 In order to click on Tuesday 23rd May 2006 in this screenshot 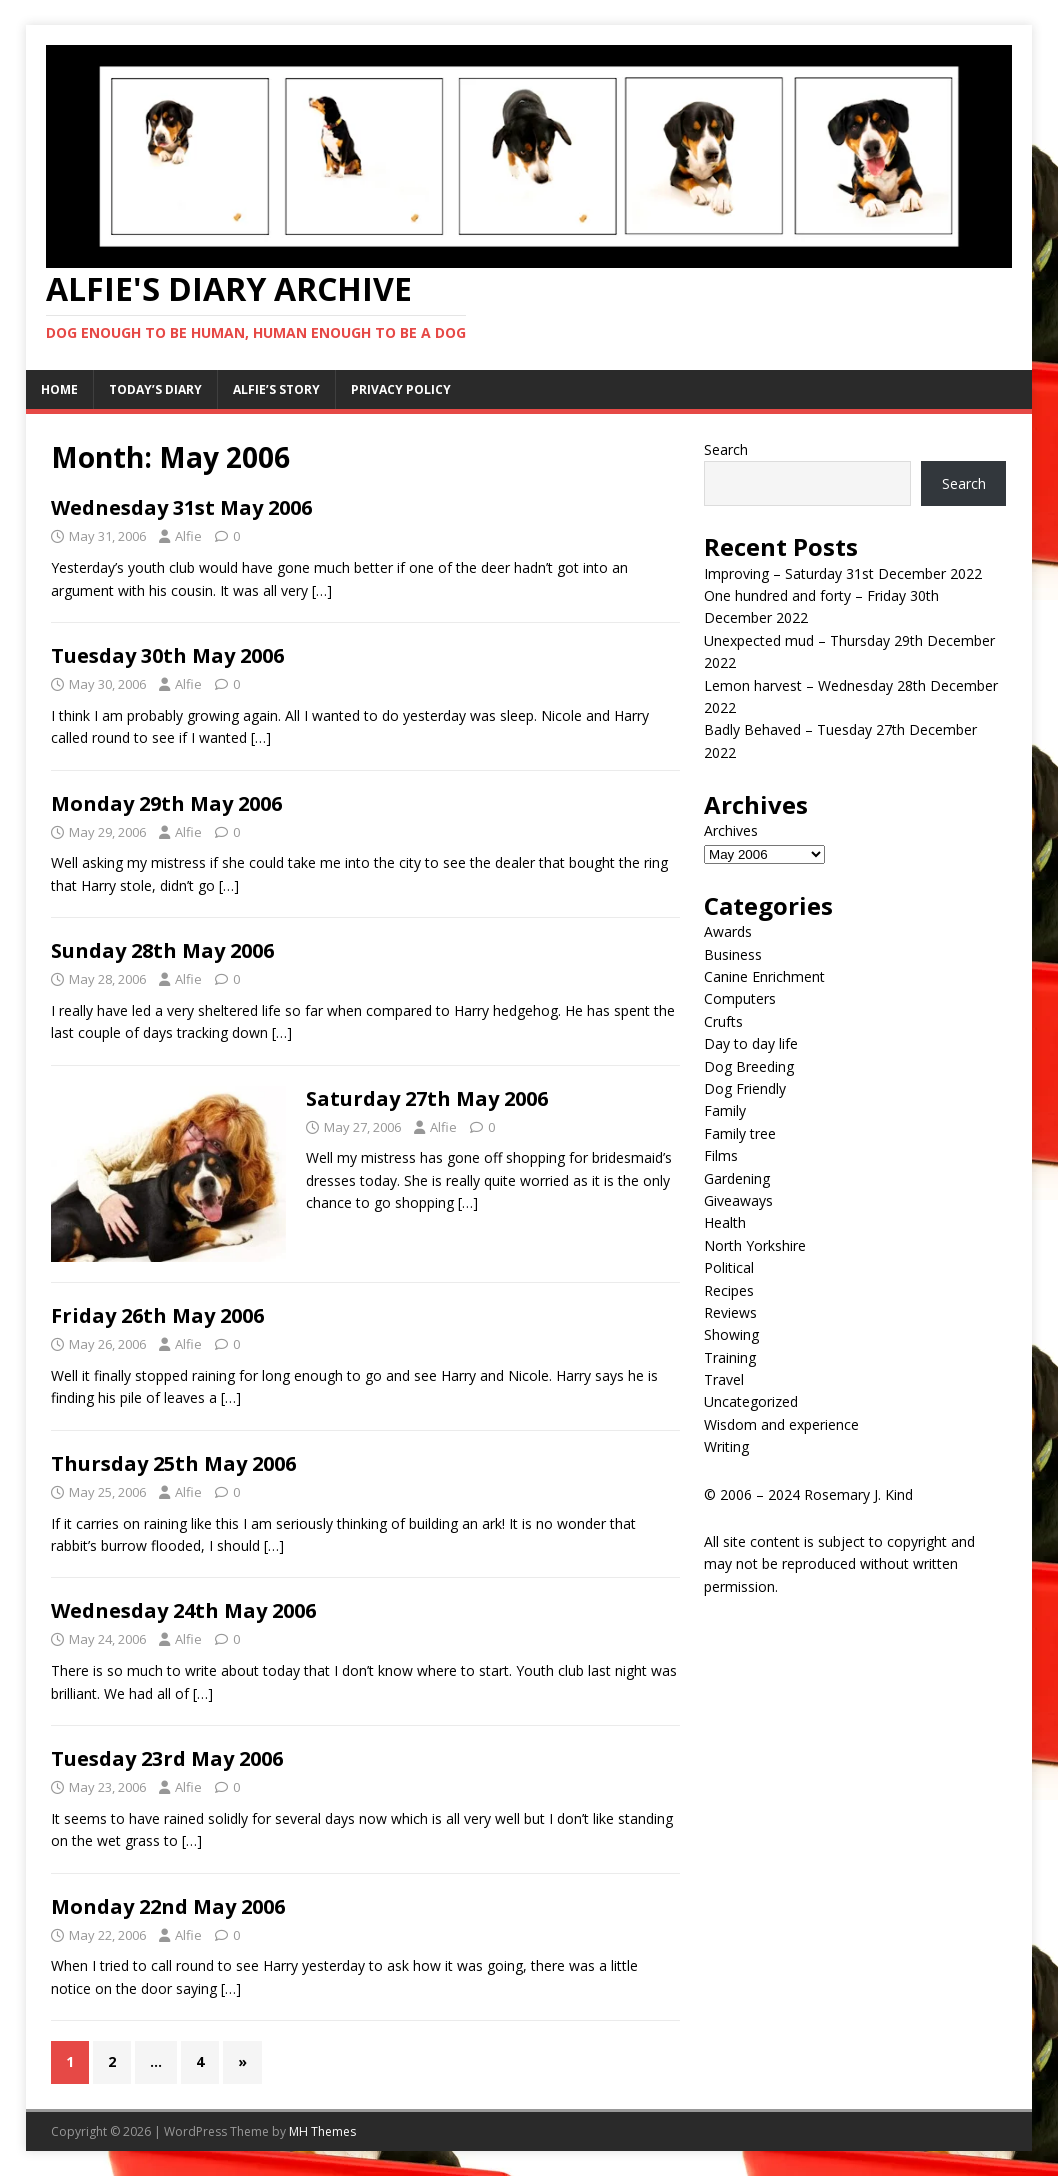, I will do `click(167, 1758)`.